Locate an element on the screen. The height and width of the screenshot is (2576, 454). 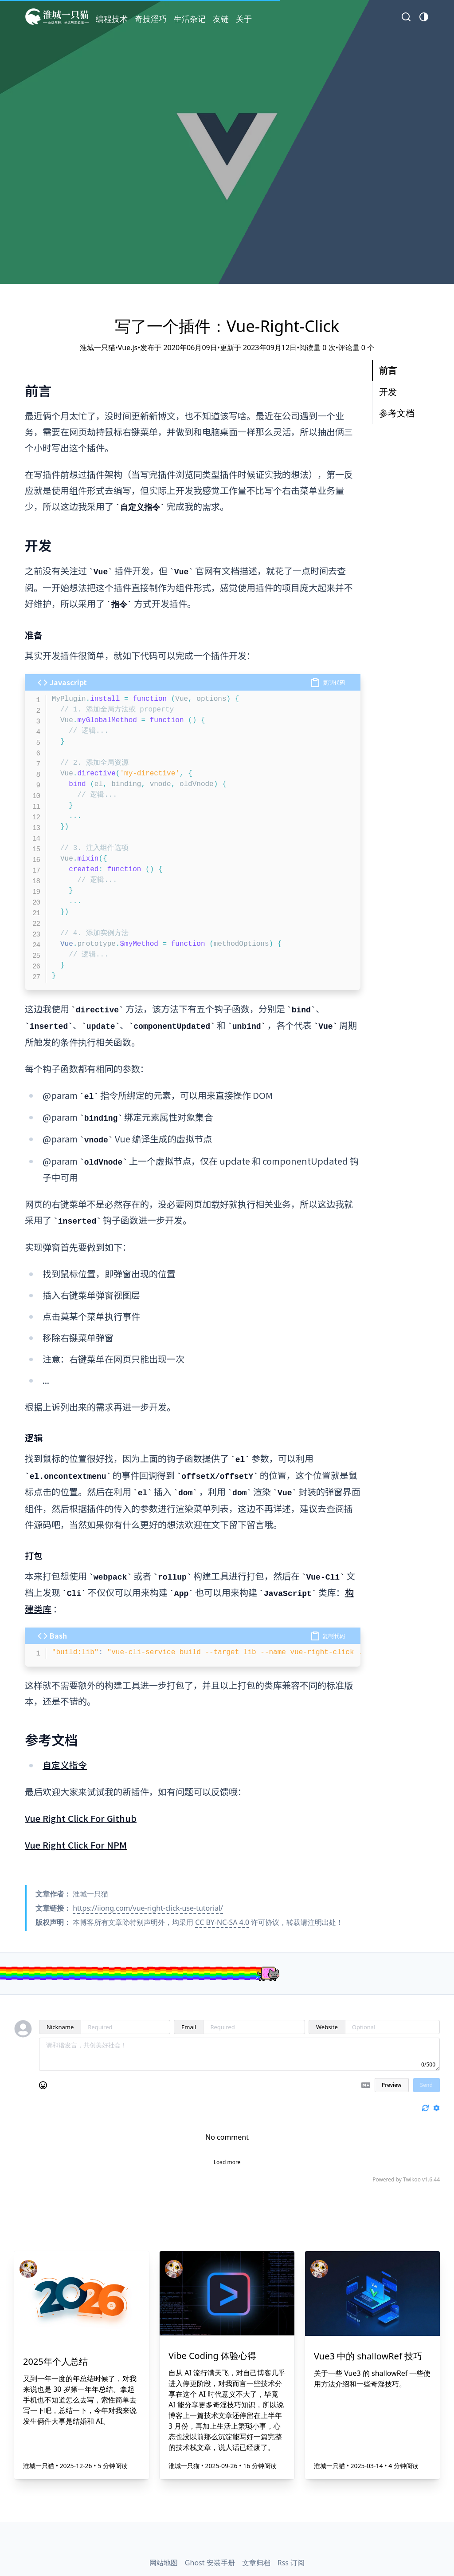
参考文档 is located at coordinates (397, 413).